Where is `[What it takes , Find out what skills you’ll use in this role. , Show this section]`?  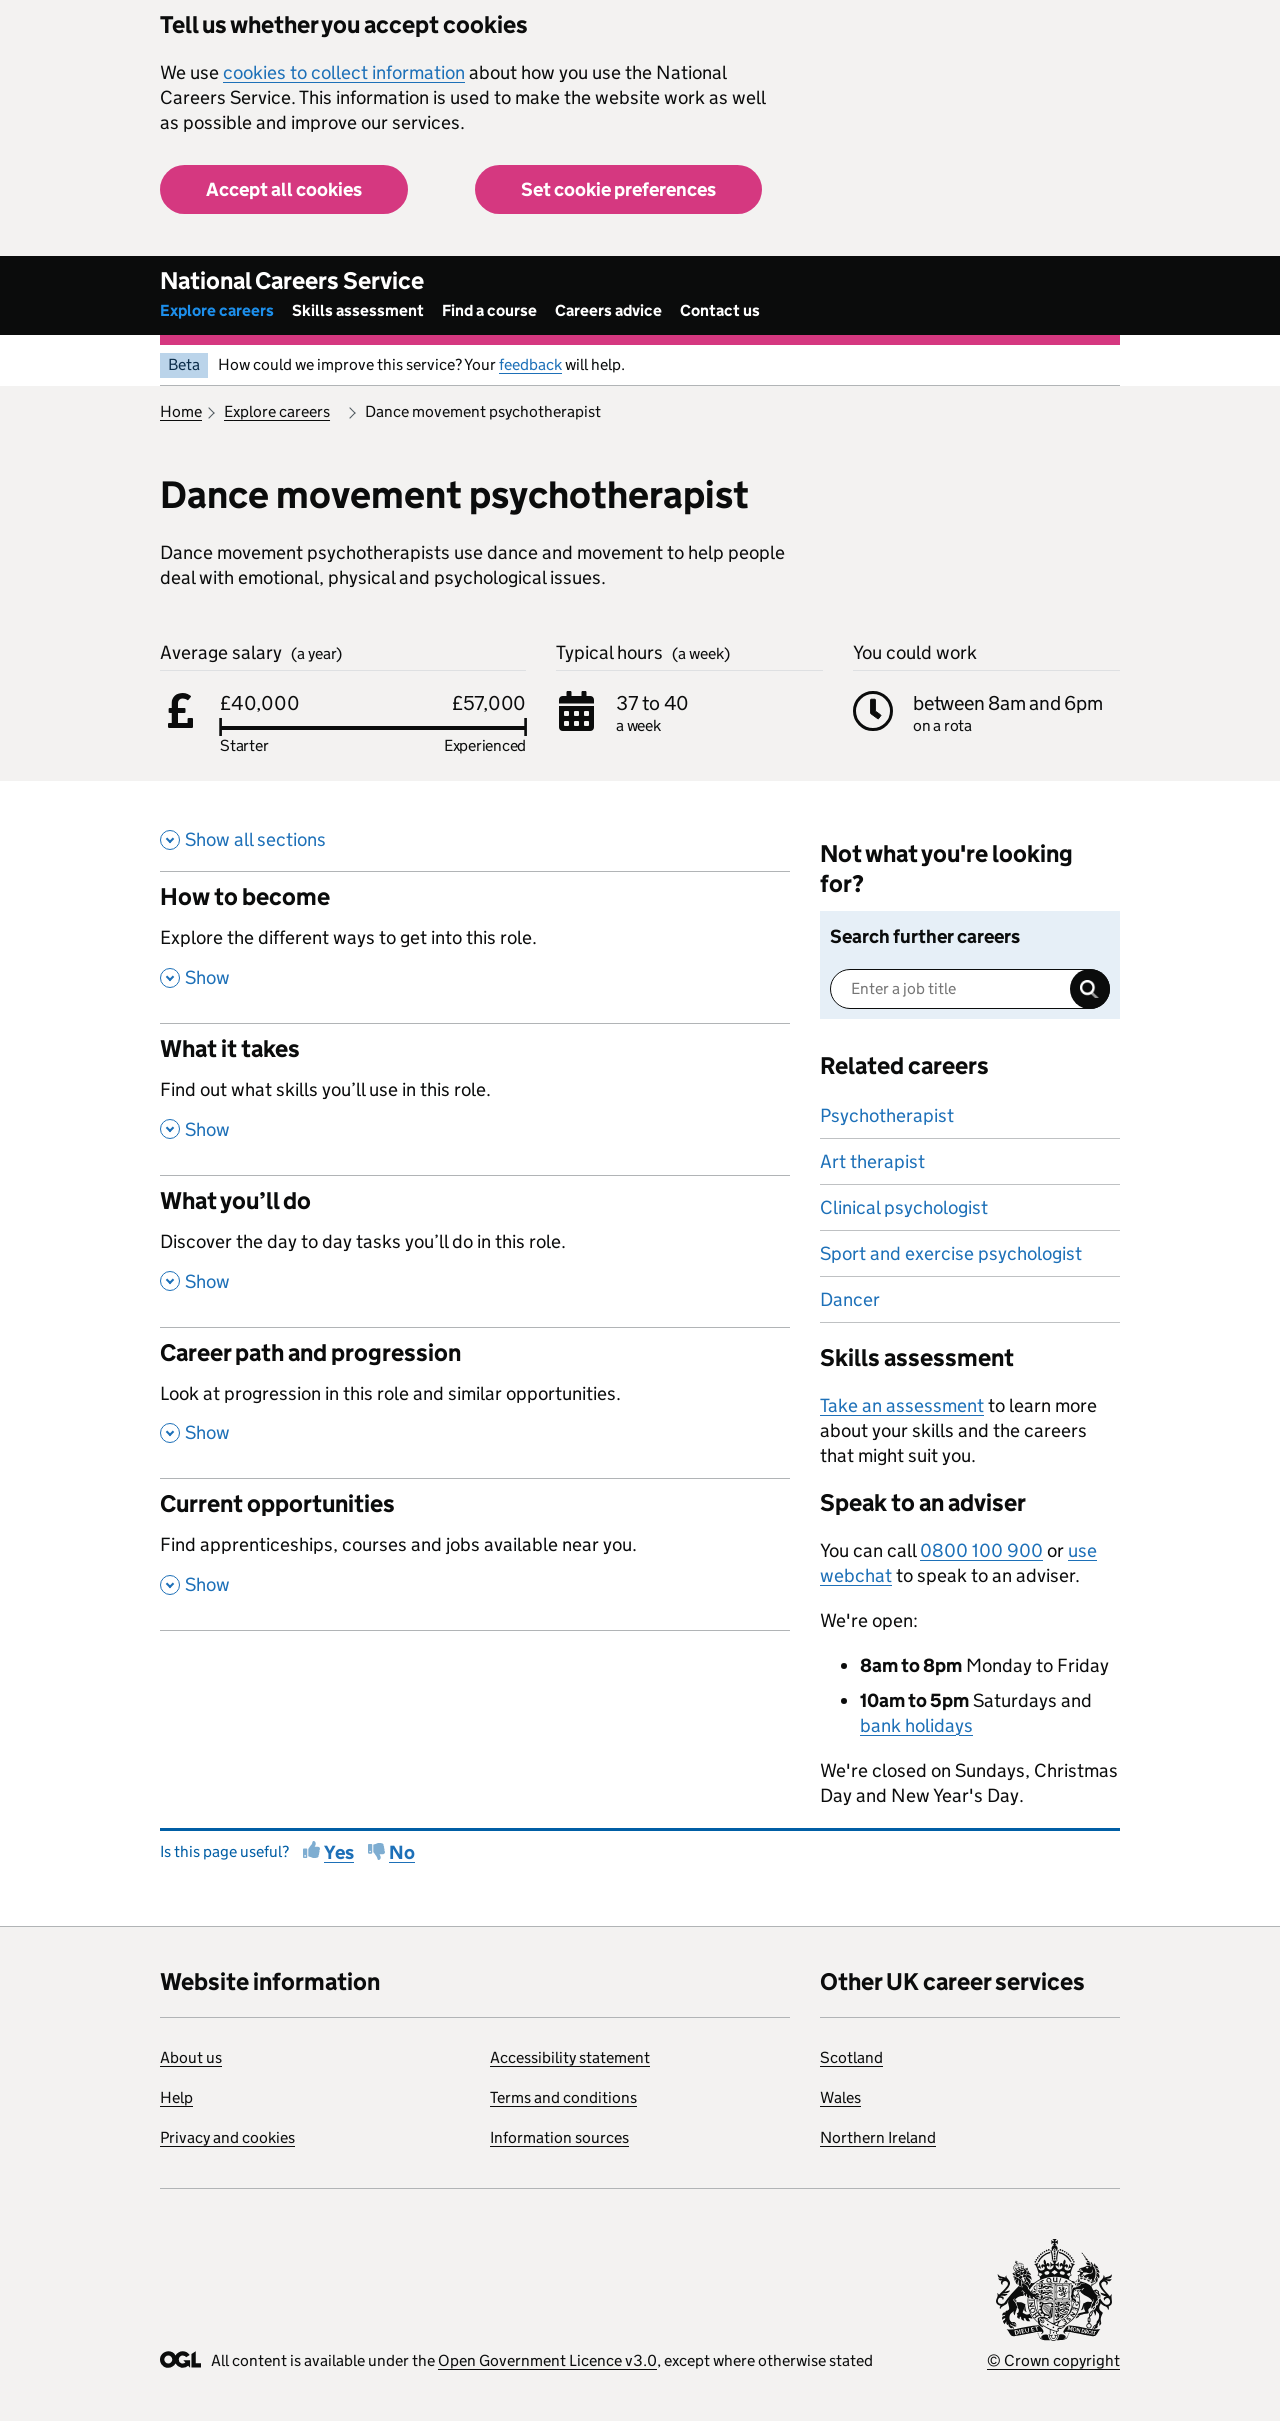
[What it takes , Find out what skills you’ll use in this role. , Show this section] is located at coordinates (475, 1099).